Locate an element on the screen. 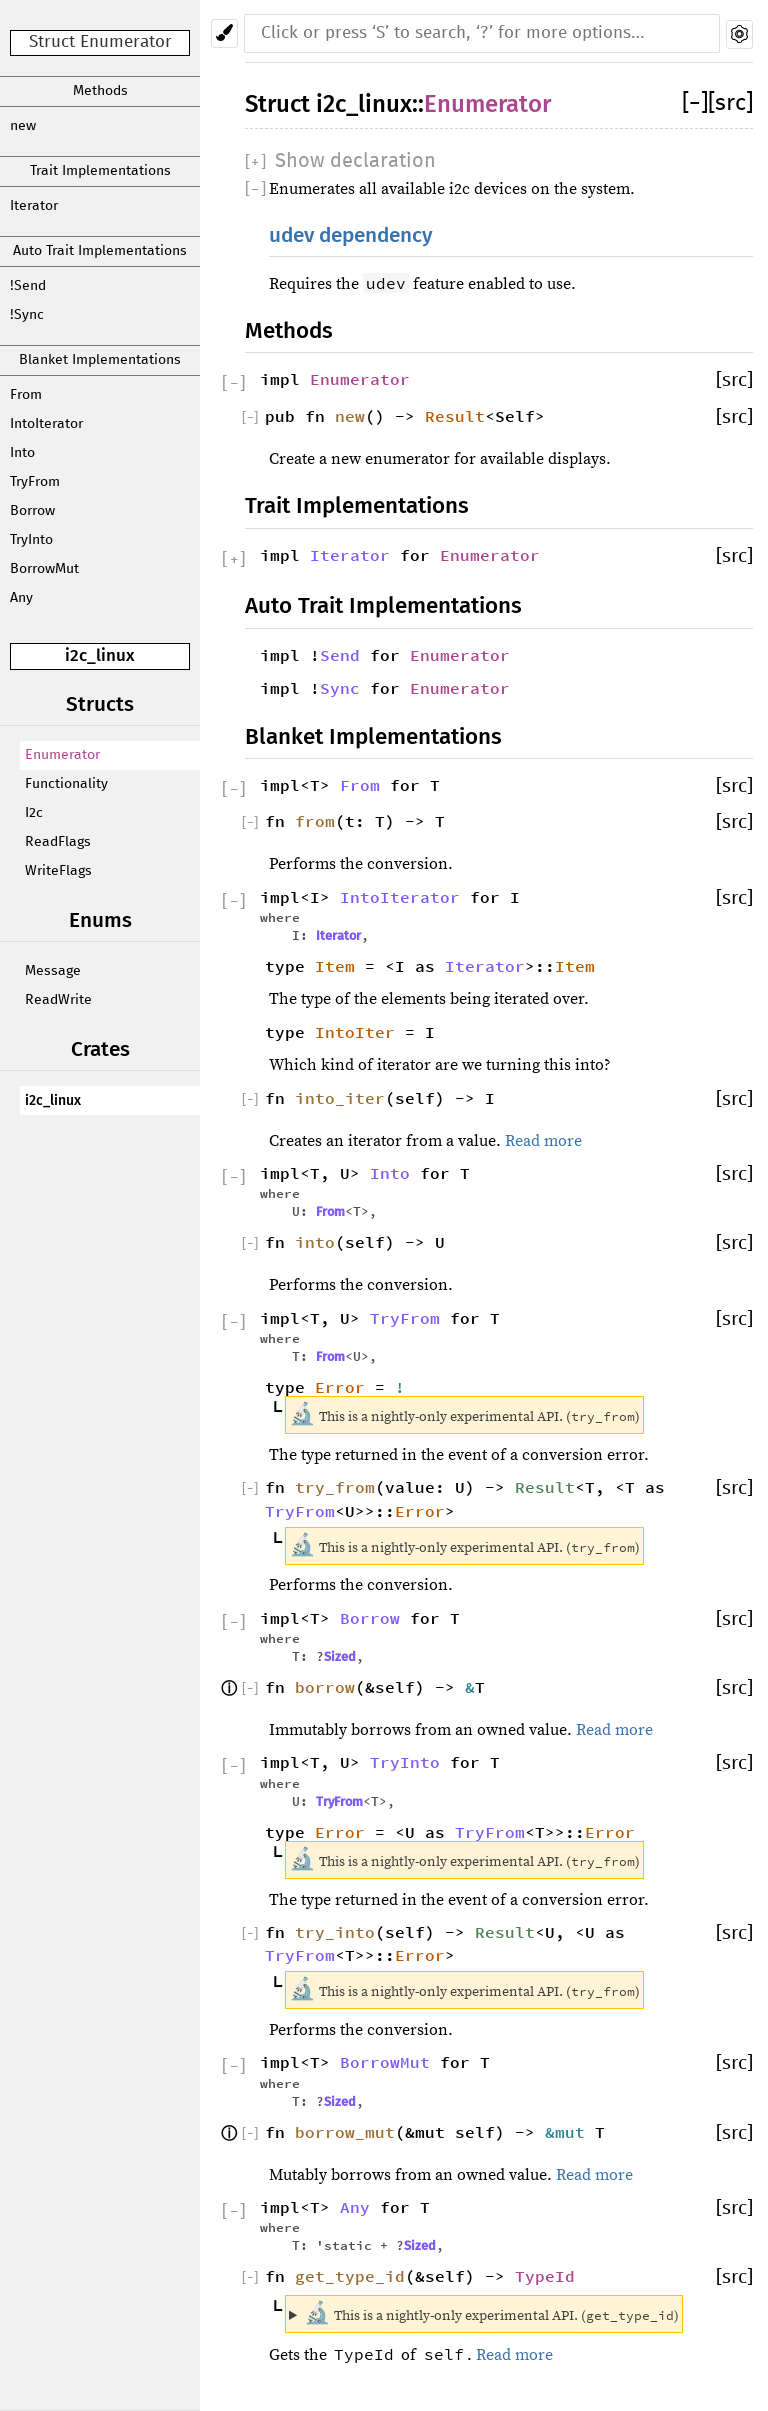 The width and height of the screenshot is (768, 2411). Into is located at coordinates (22, 453).